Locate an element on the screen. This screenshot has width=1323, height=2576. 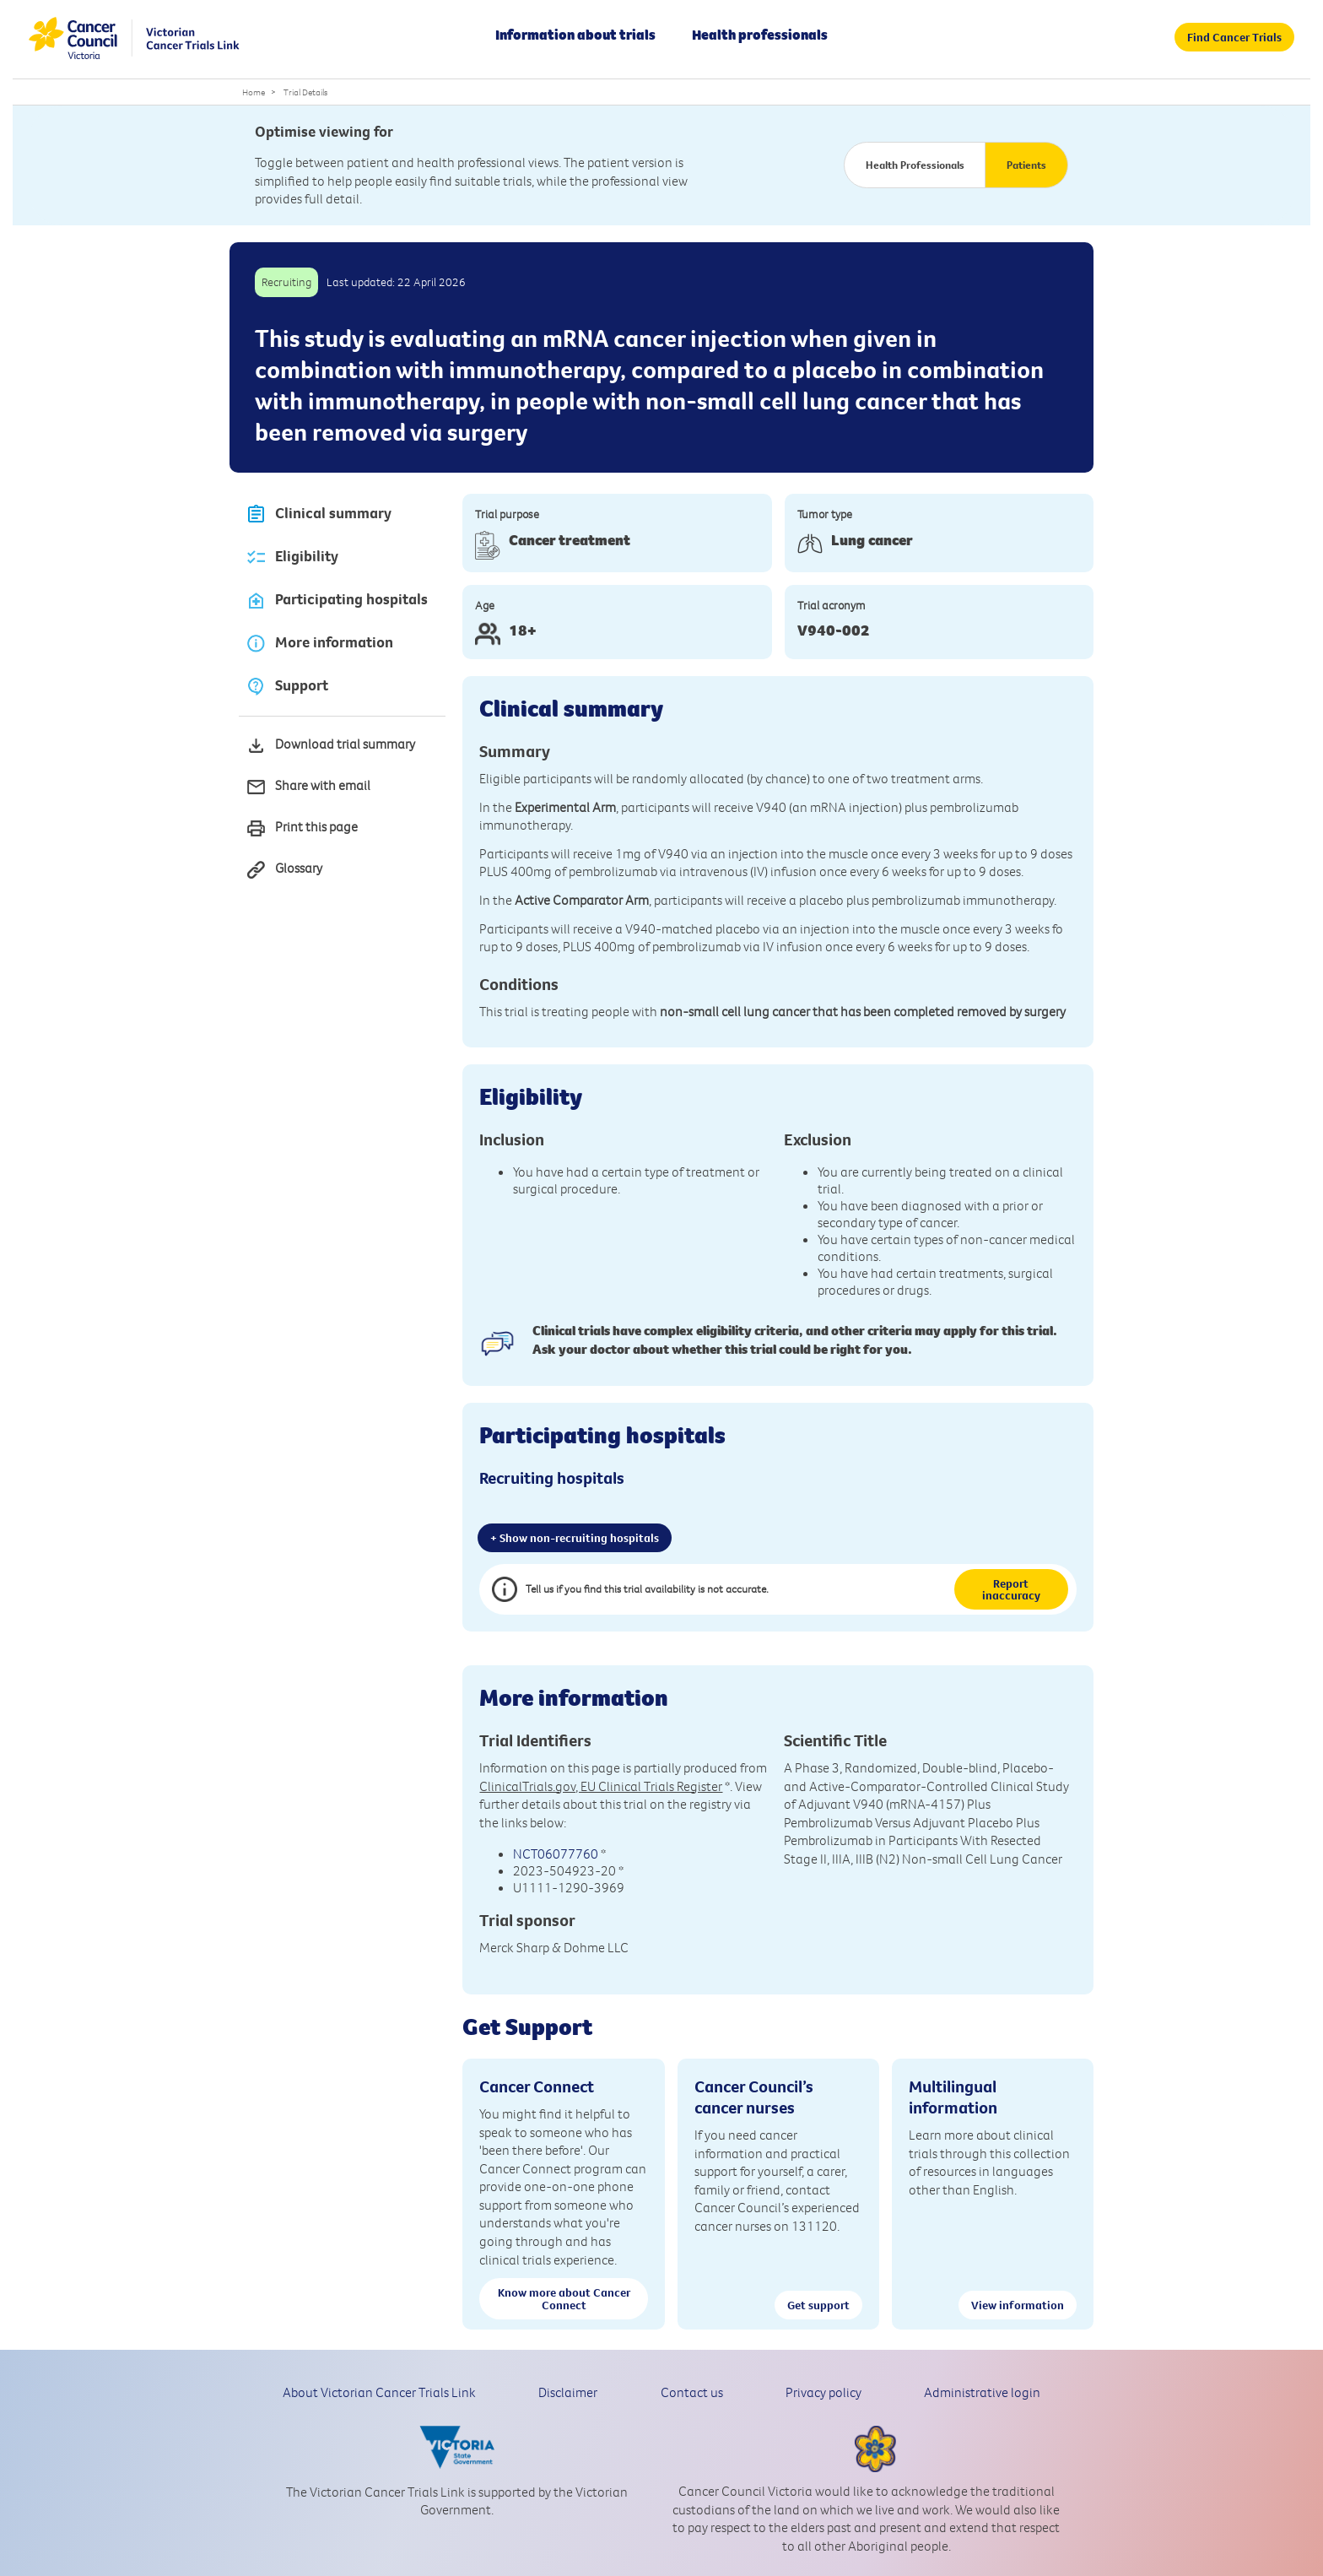
Support is located at coordinates (287, 686).